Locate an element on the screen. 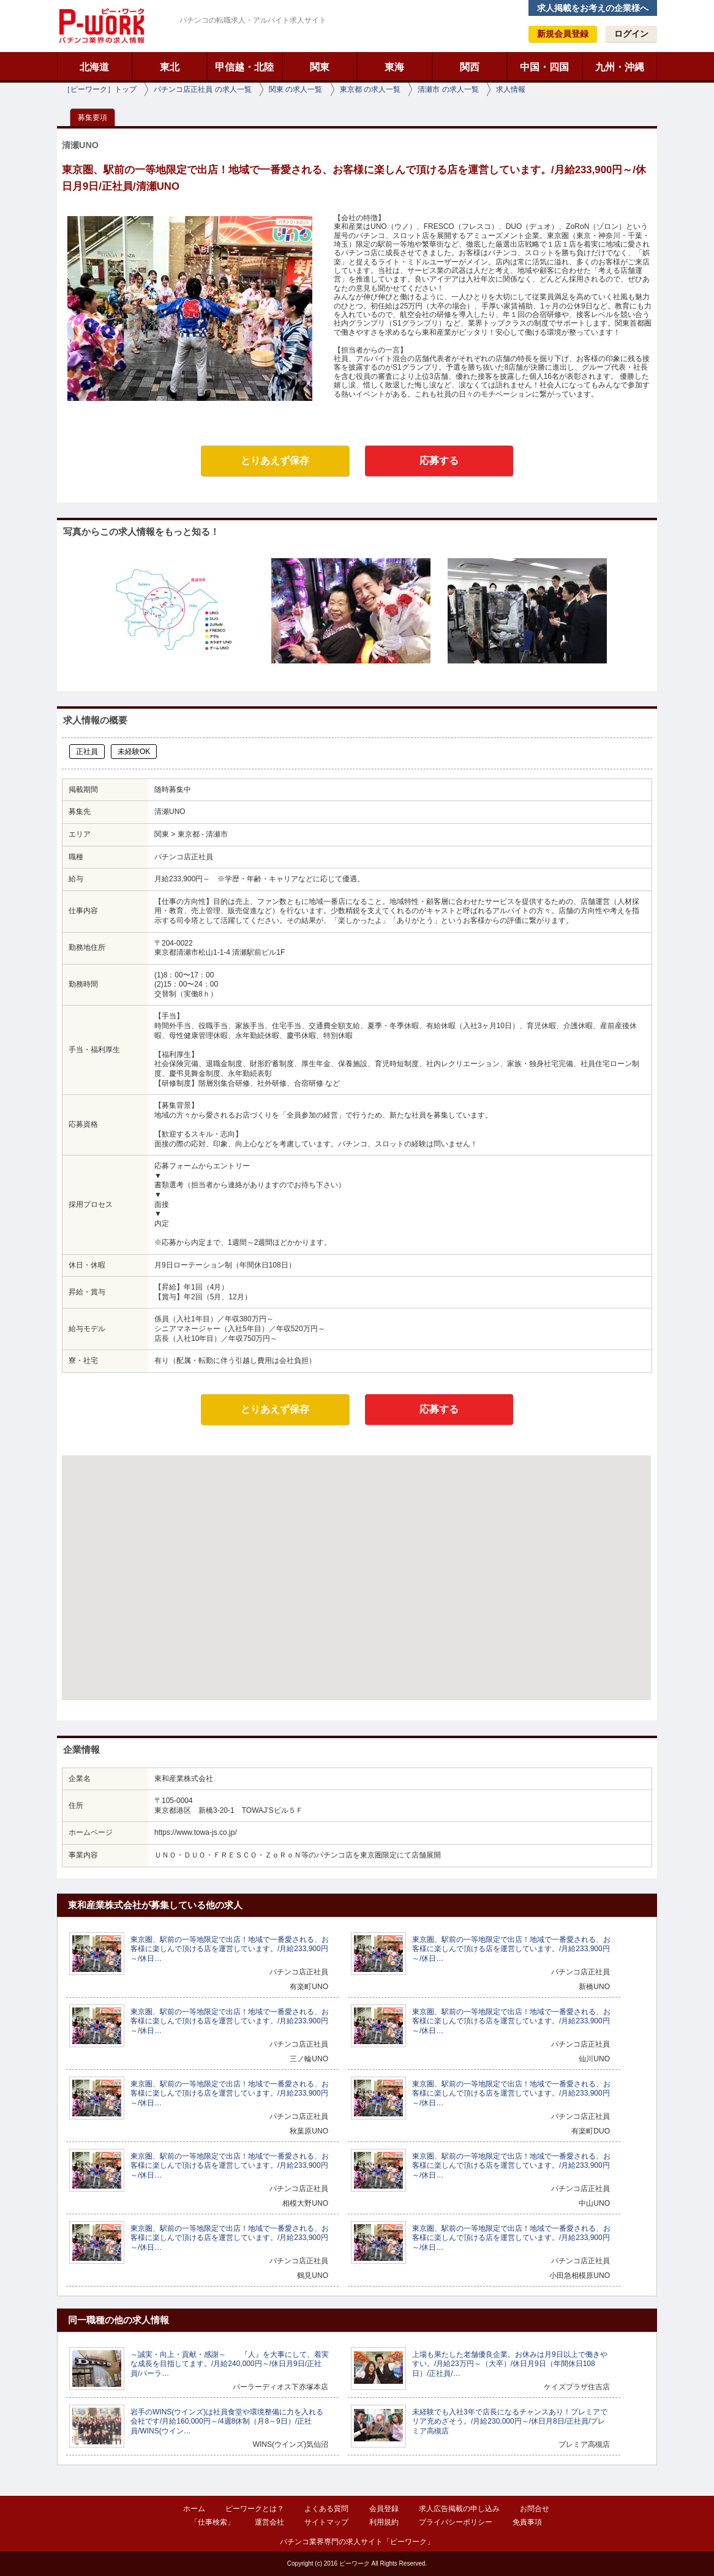 This screenshot has width=714, height=2576. 「仕事検索」 is located at coordinates (212, 2522).